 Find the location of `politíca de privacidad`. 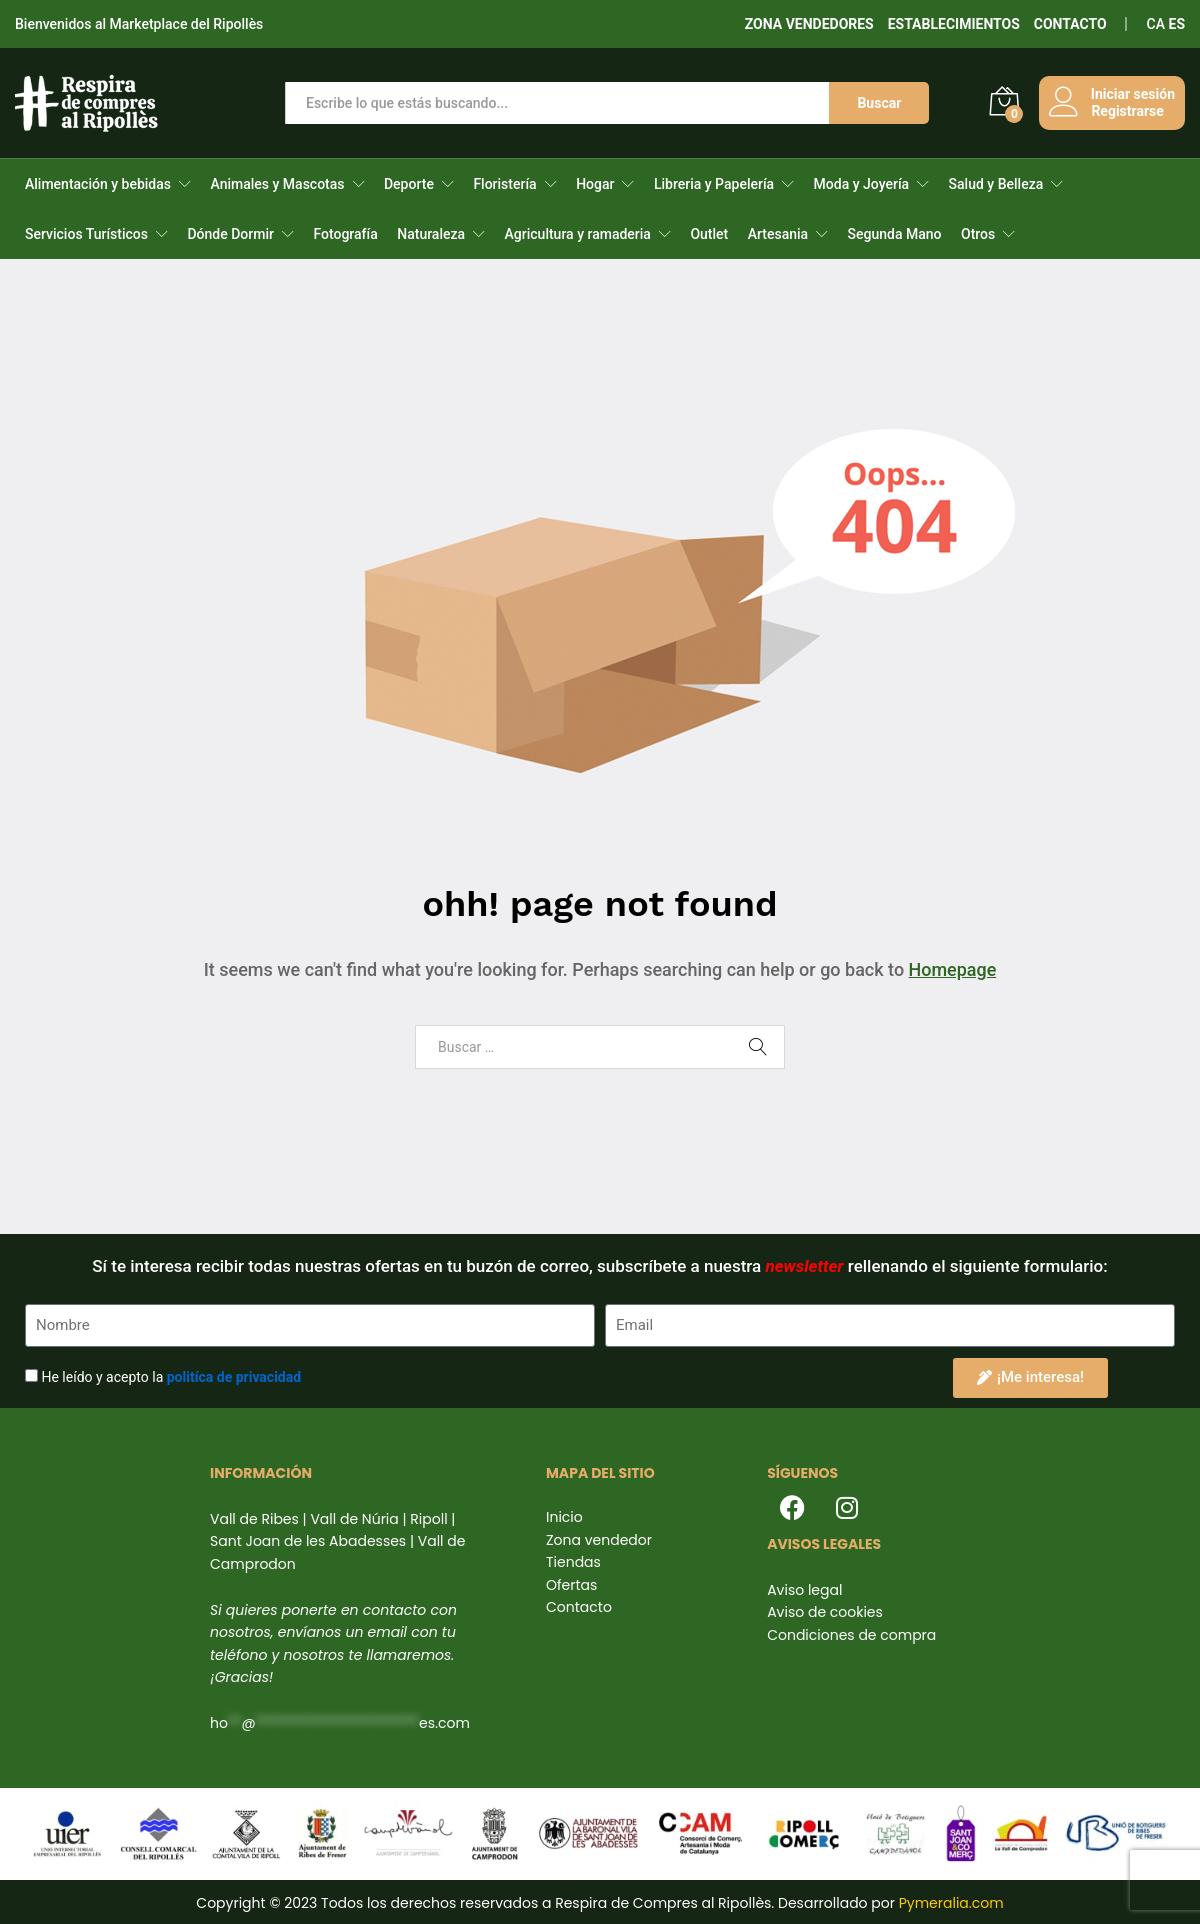

politíca de privacidad is located at coordinates (234, 1377).